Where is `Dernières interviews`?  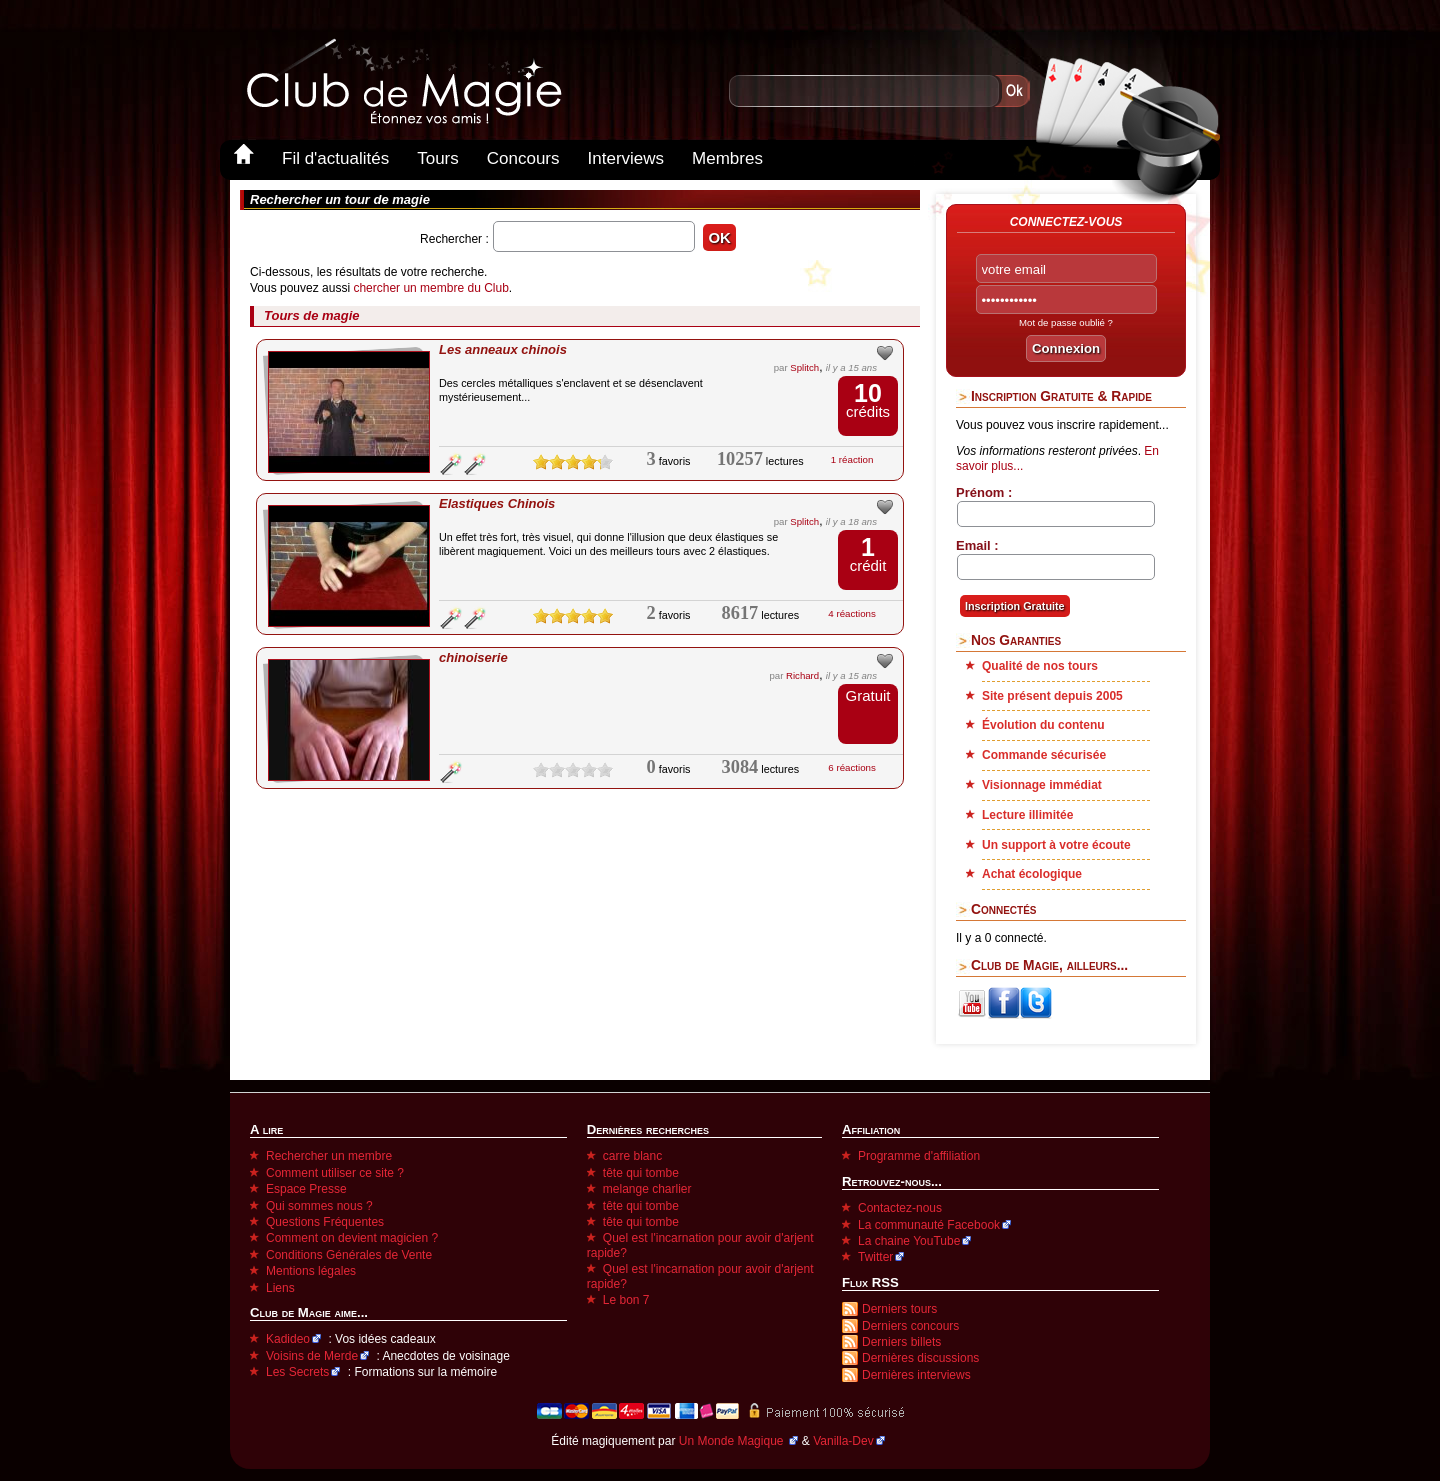 Dernières interviews is located at coordinates (916, 1375).